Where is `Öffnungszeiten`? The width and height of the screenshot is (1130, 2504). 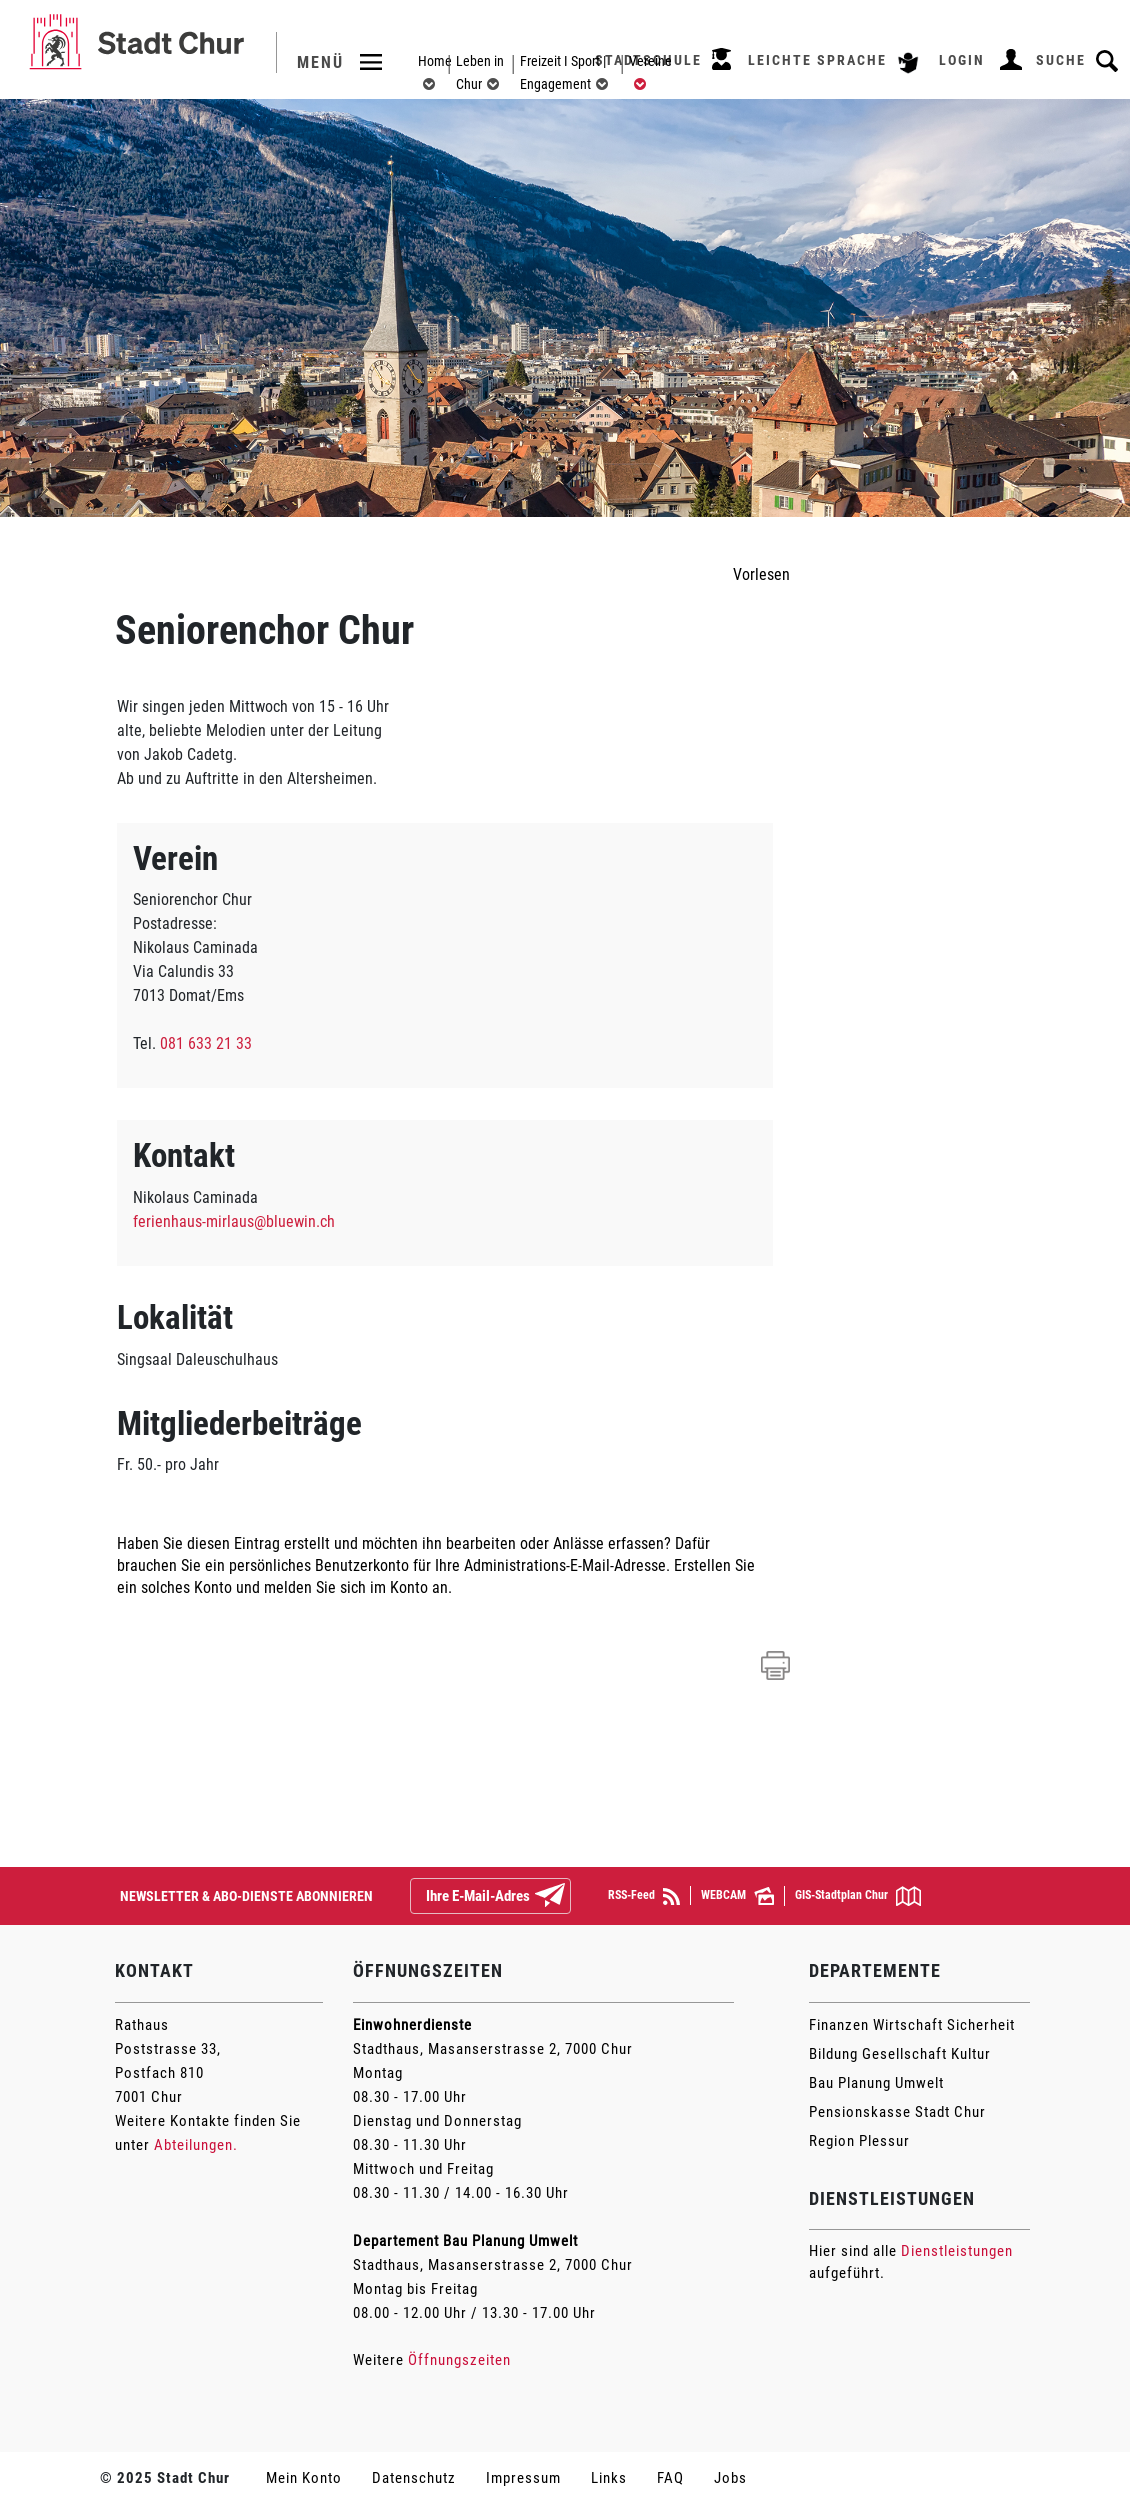
Öffnungszeiten is located at coordinates (459, 2360).